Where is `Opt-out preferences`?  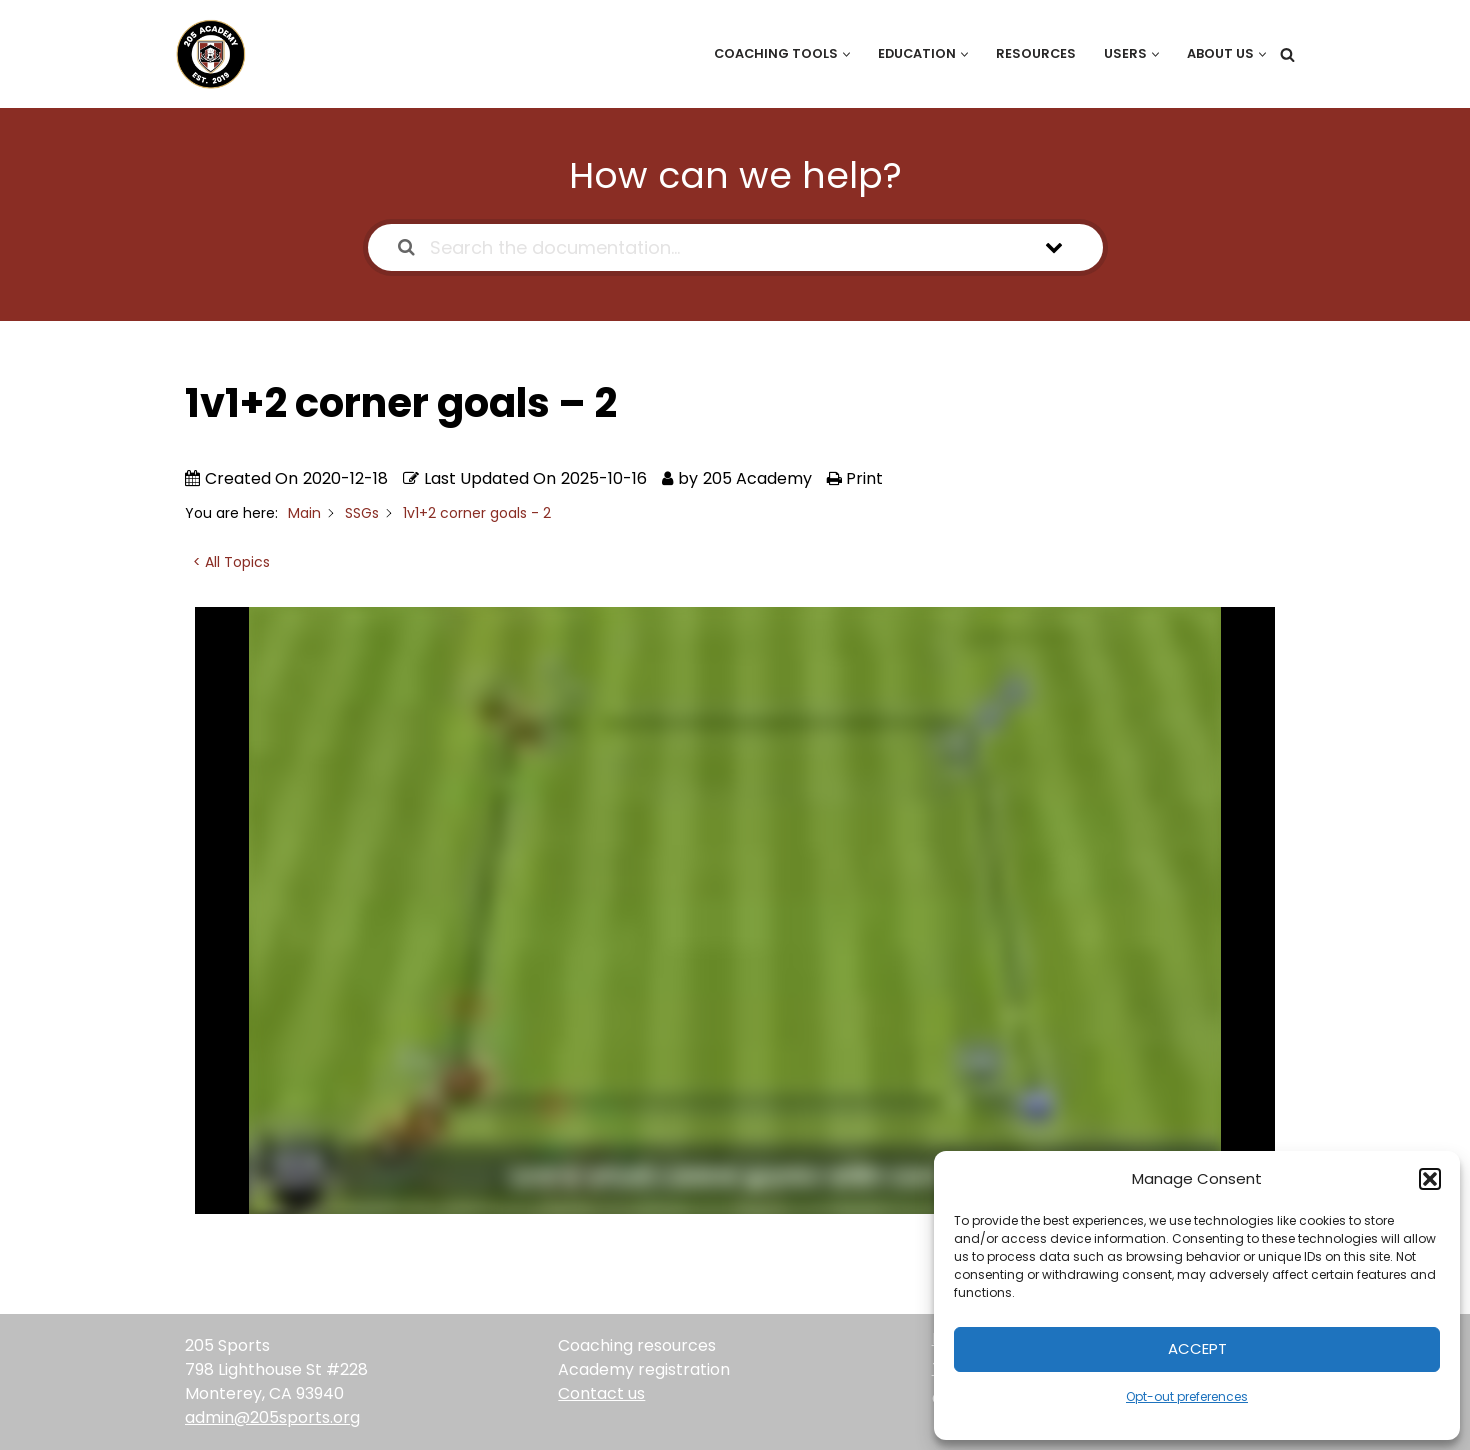
Opt-out preferences is located at coordinates (1187, 1396).